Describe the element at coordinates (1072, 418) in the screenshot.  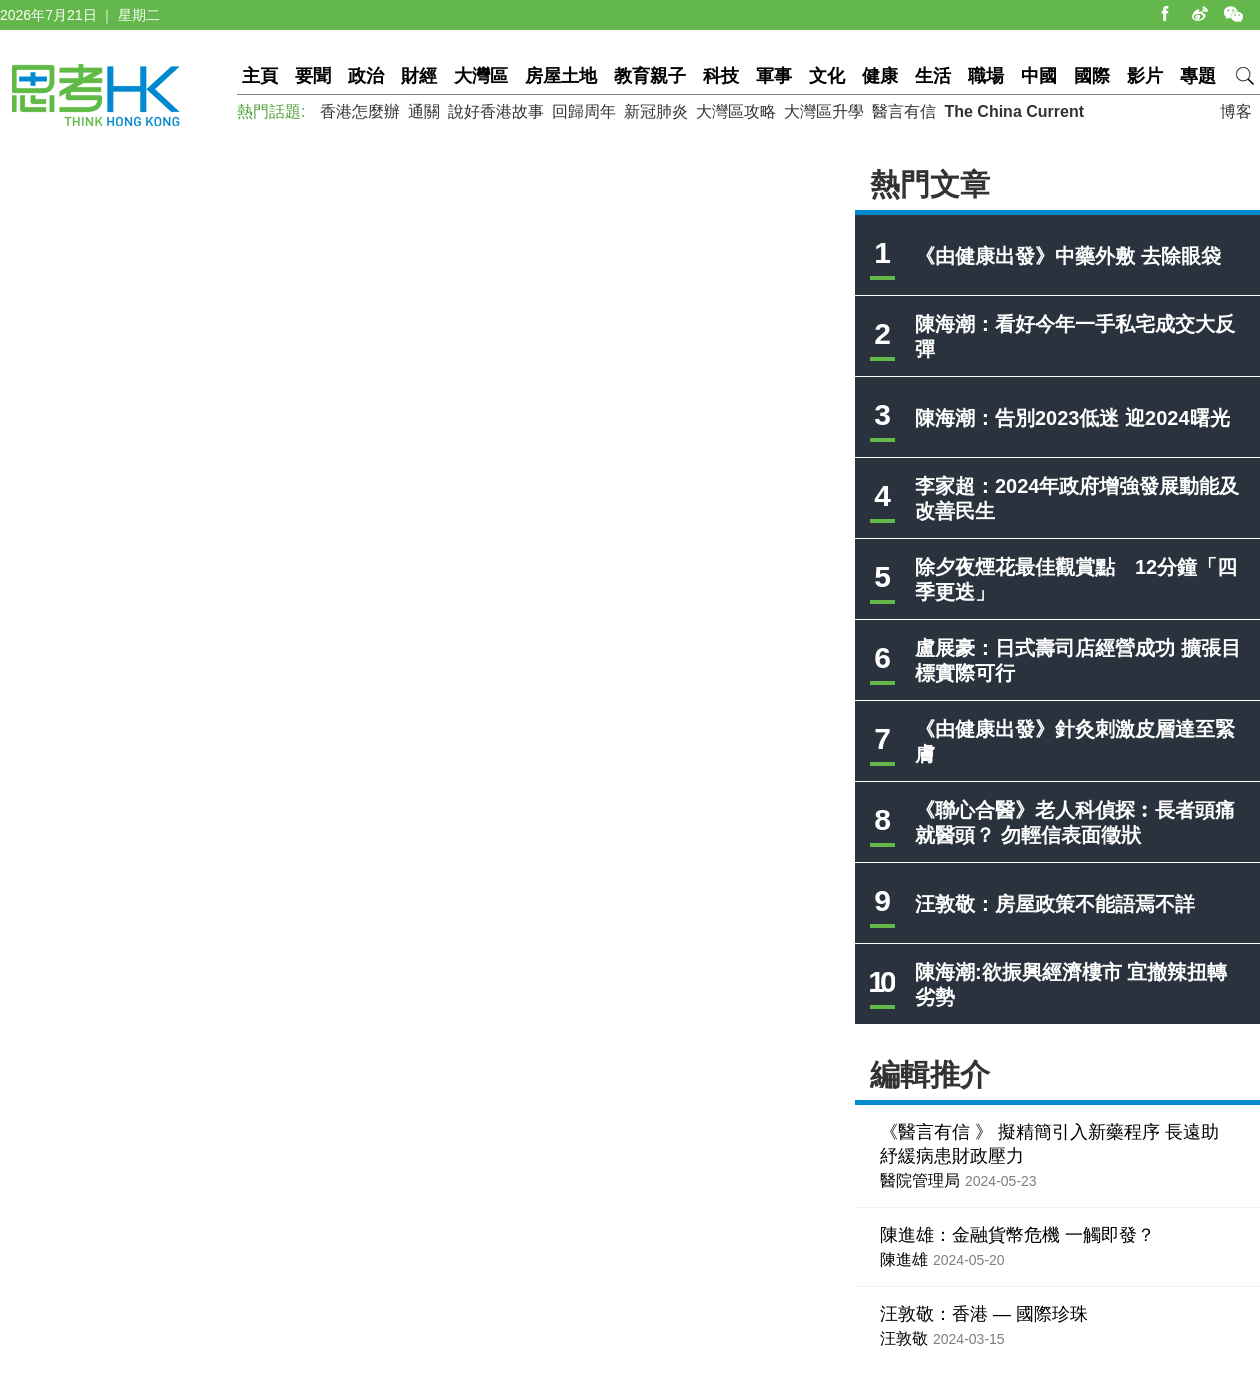
I see `陳海潮：告別2023低迷 迎2024曙光` at that location.